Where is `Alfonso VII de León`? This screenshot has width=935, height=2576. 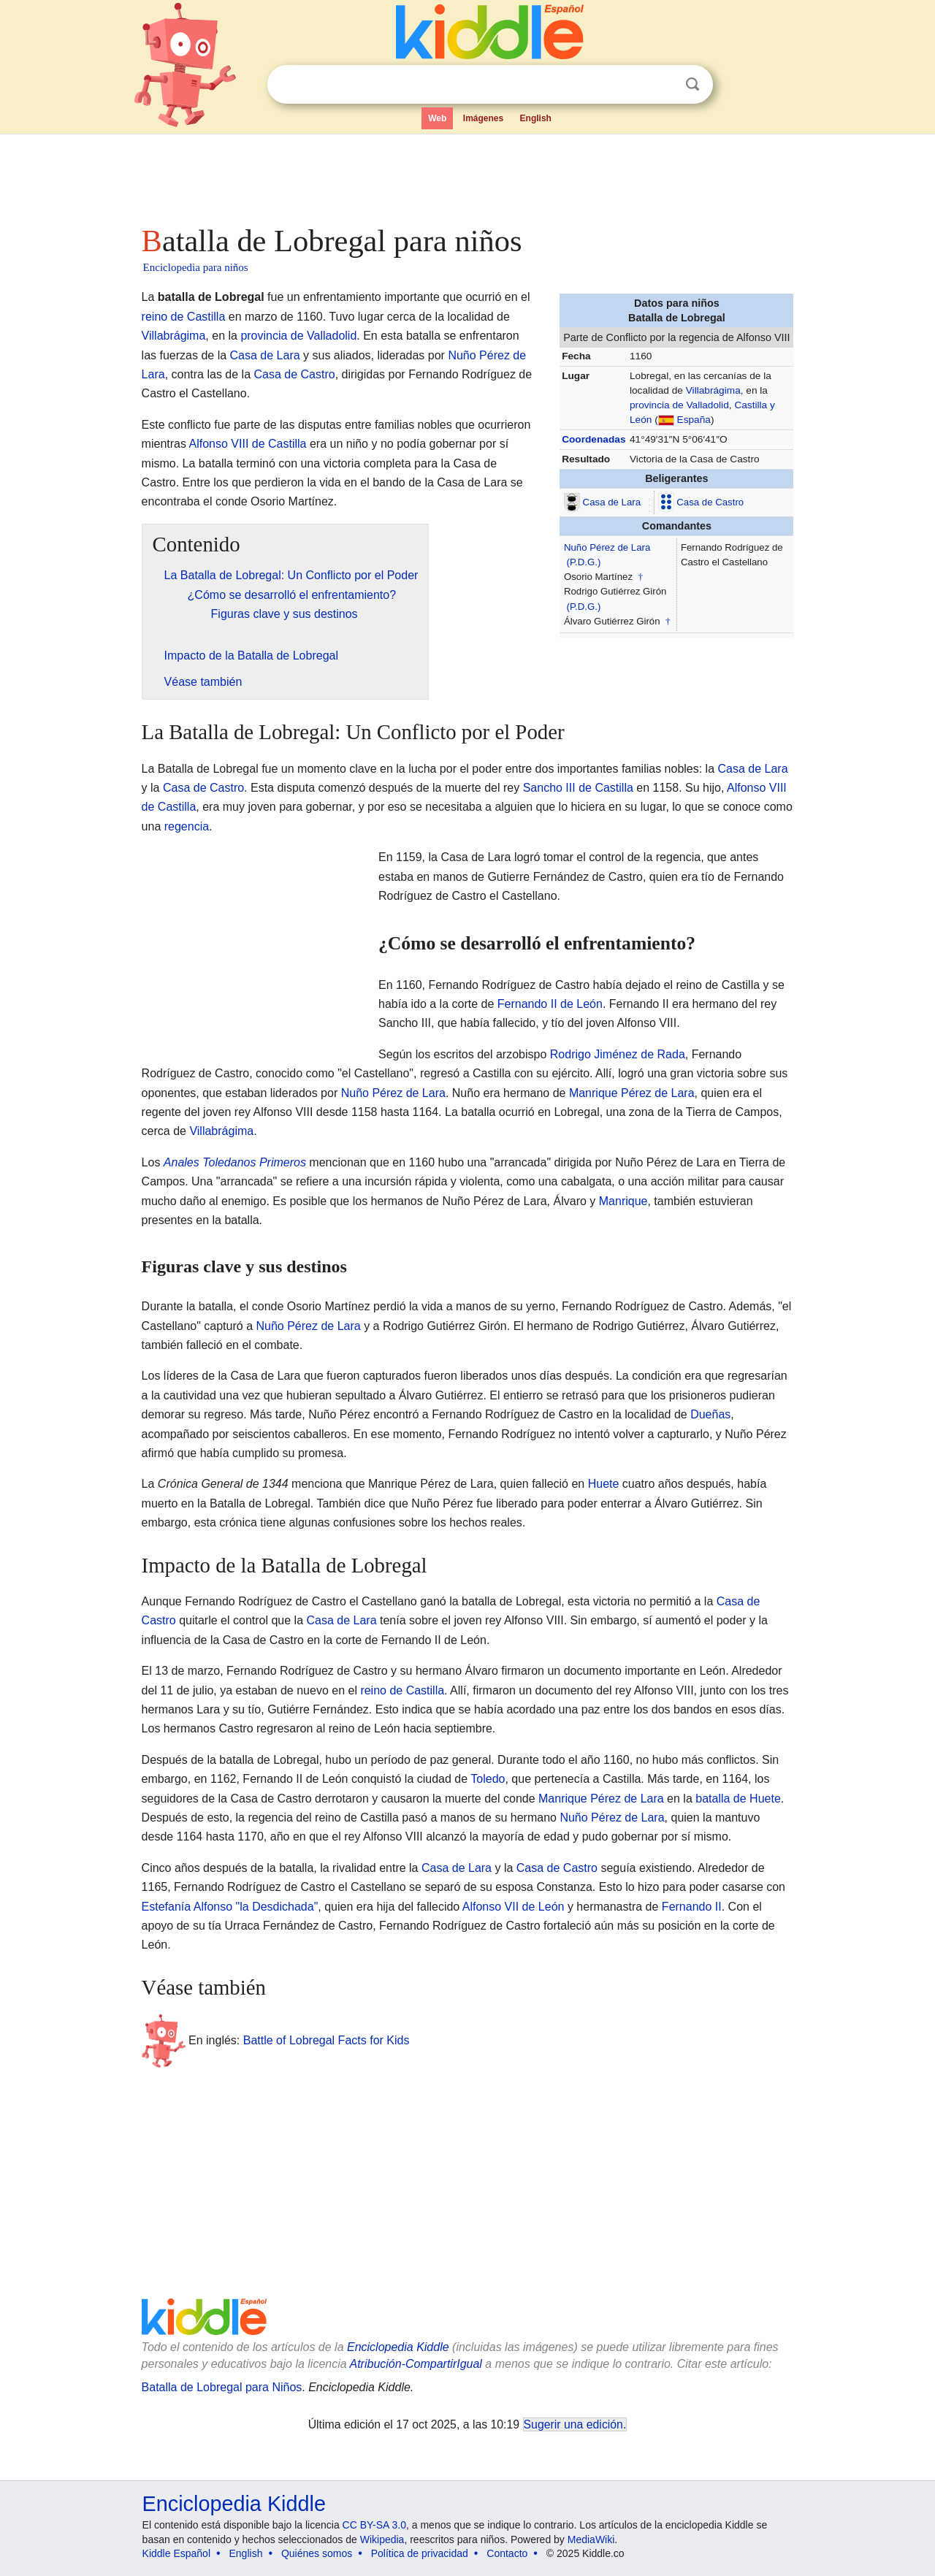
Alfonso VII de León is located at coordinates (513, 1906).